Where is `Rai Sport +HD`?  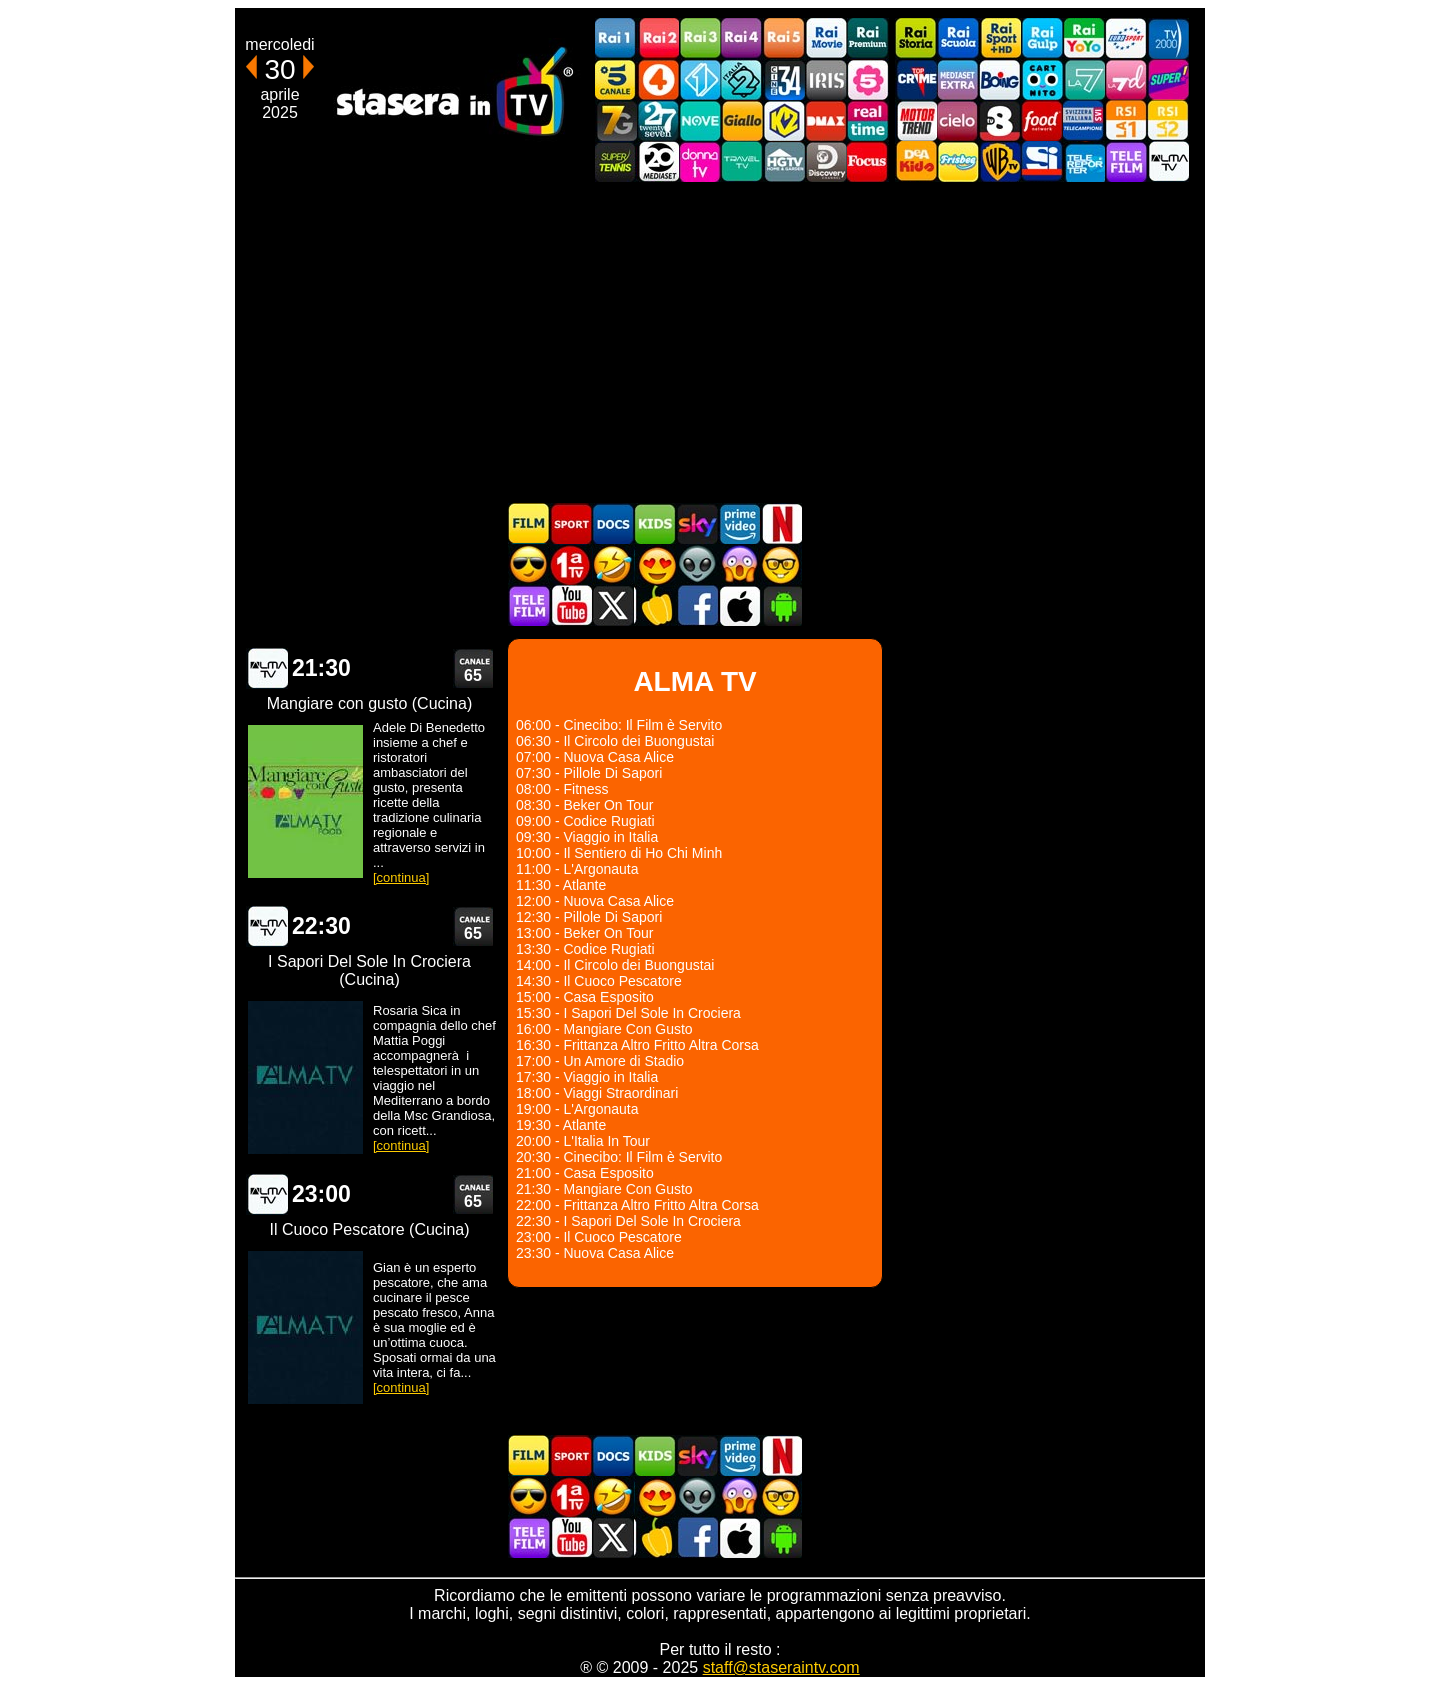
Rai Sport +HD is located at coordinates (1000, 38).